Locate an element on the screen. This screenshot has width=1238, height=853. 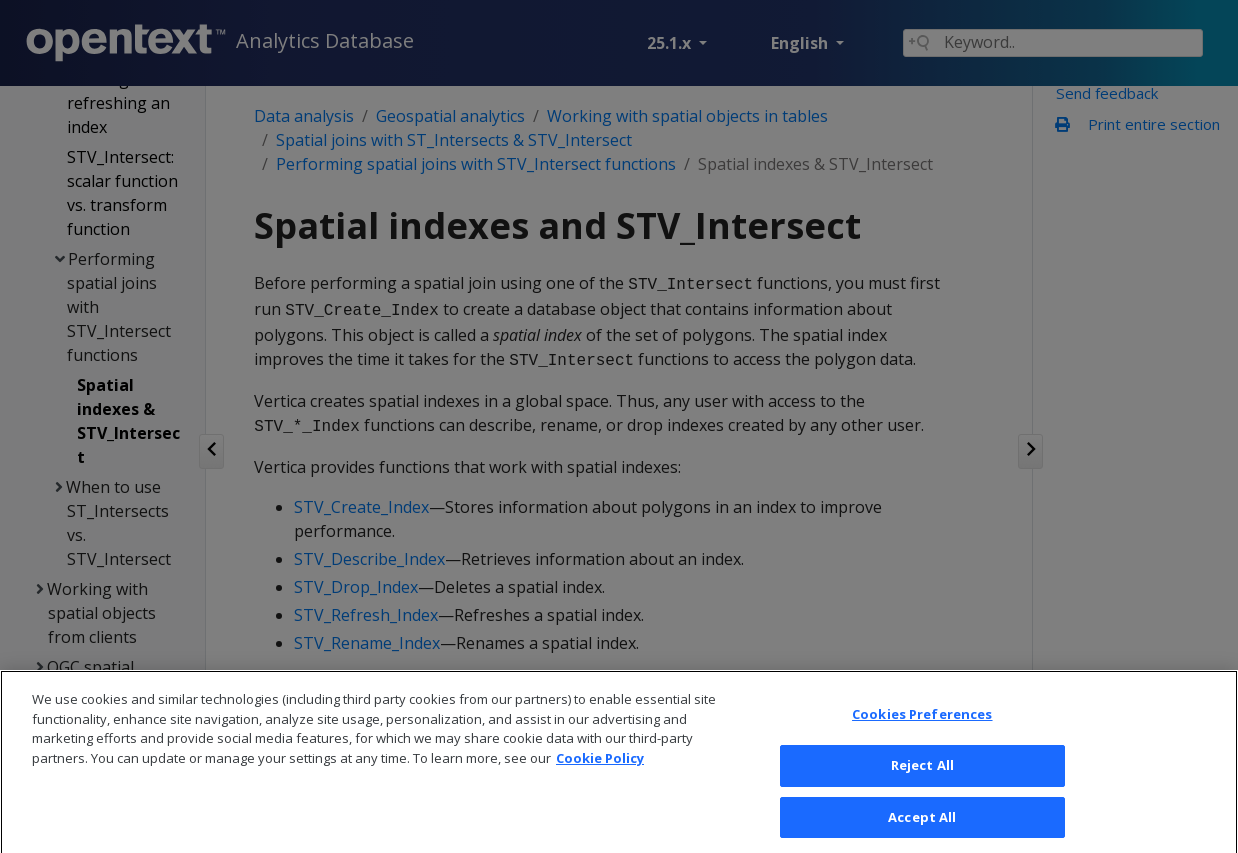
Cookies Preferences is located at coordinates (922, 732).